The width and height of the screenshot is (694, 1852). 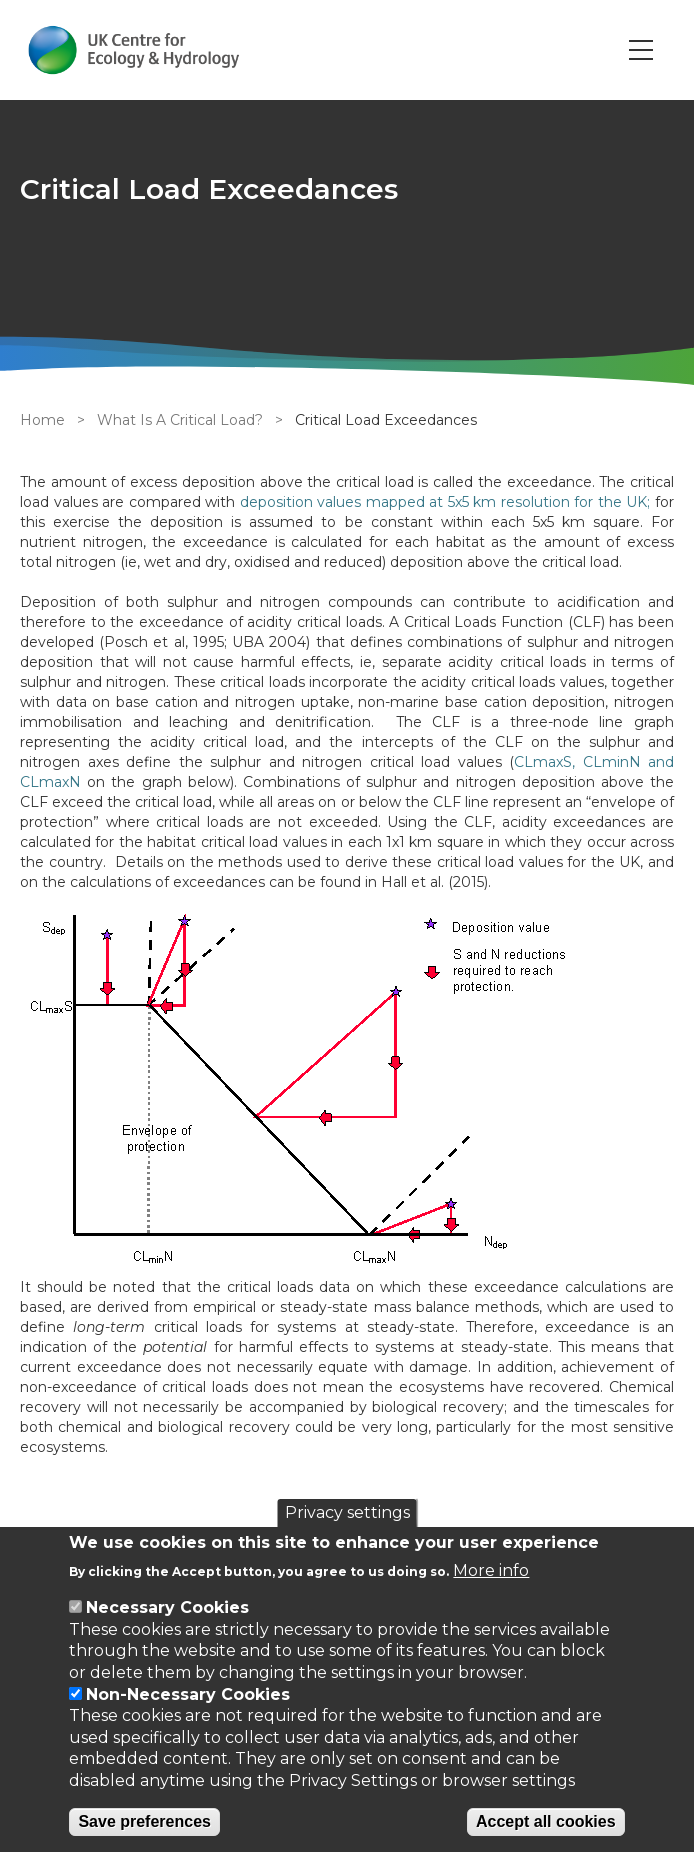 I want to click on Necessary Cookies, so click(x=167, y=1607).